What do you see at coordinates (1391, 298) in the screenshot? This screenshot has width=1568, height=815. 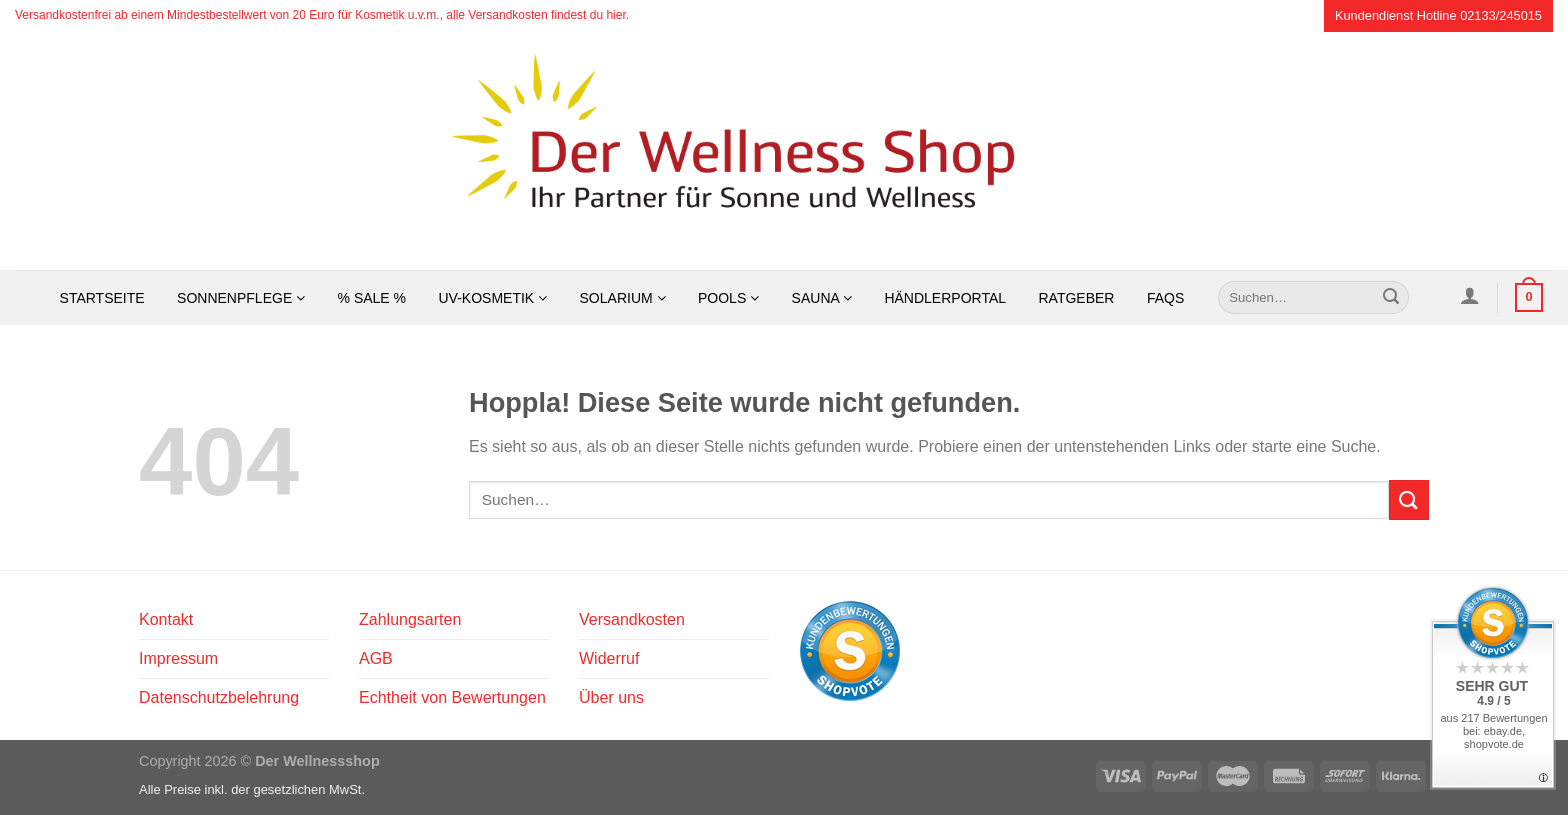 I see `[Übermitteln]` at bounding box center [1391, 298].